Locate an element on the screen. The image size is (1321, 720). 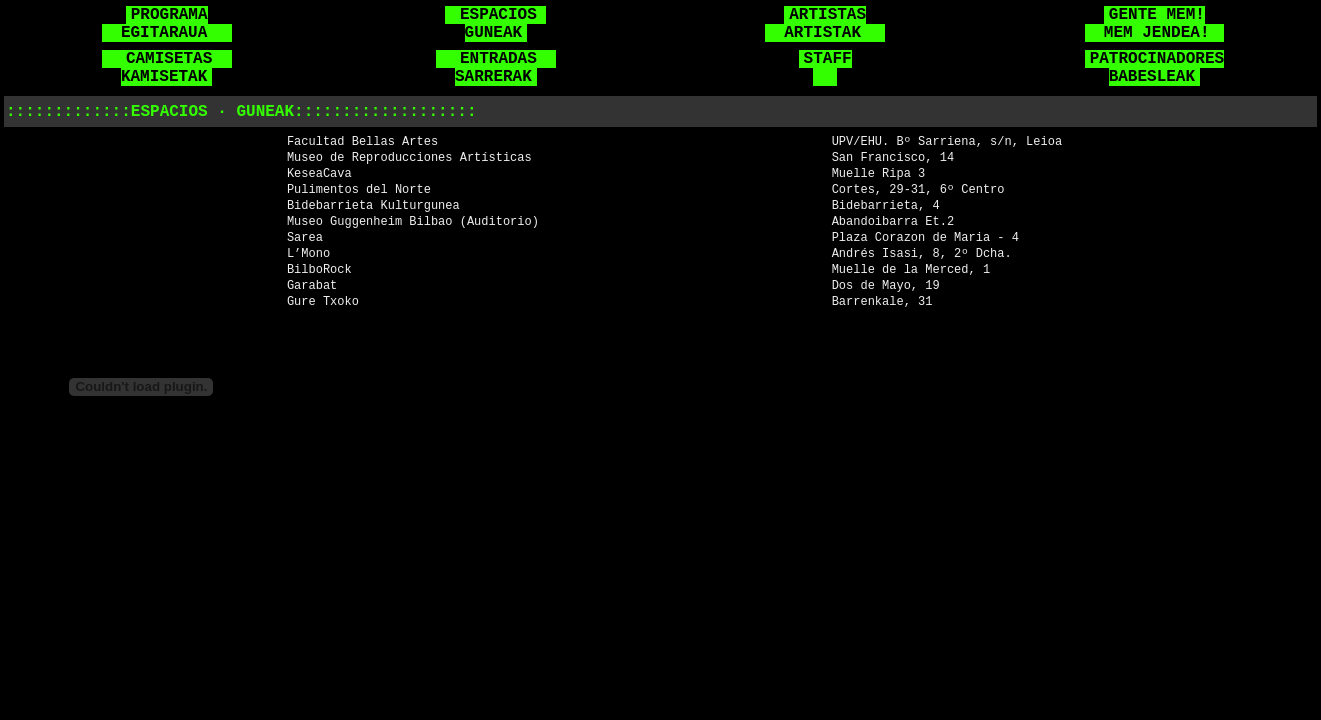
ARTISTAS ARTISTAK is located at coordinates (822, 24).